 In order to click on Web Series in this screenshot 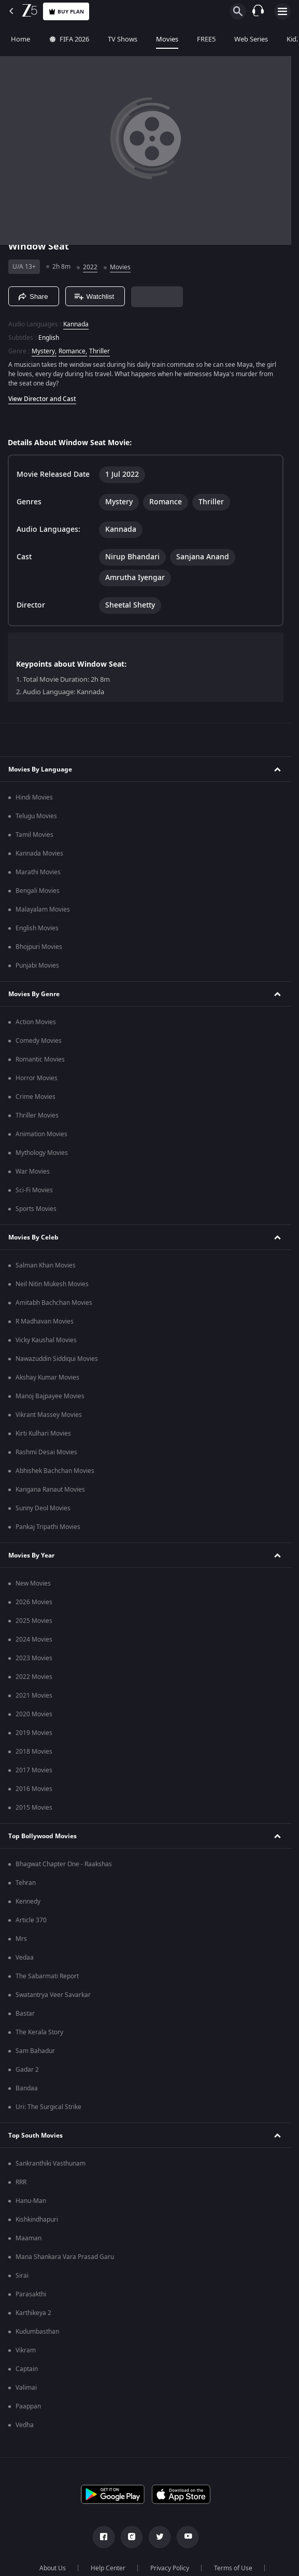, I will do `click(249, 39)`.